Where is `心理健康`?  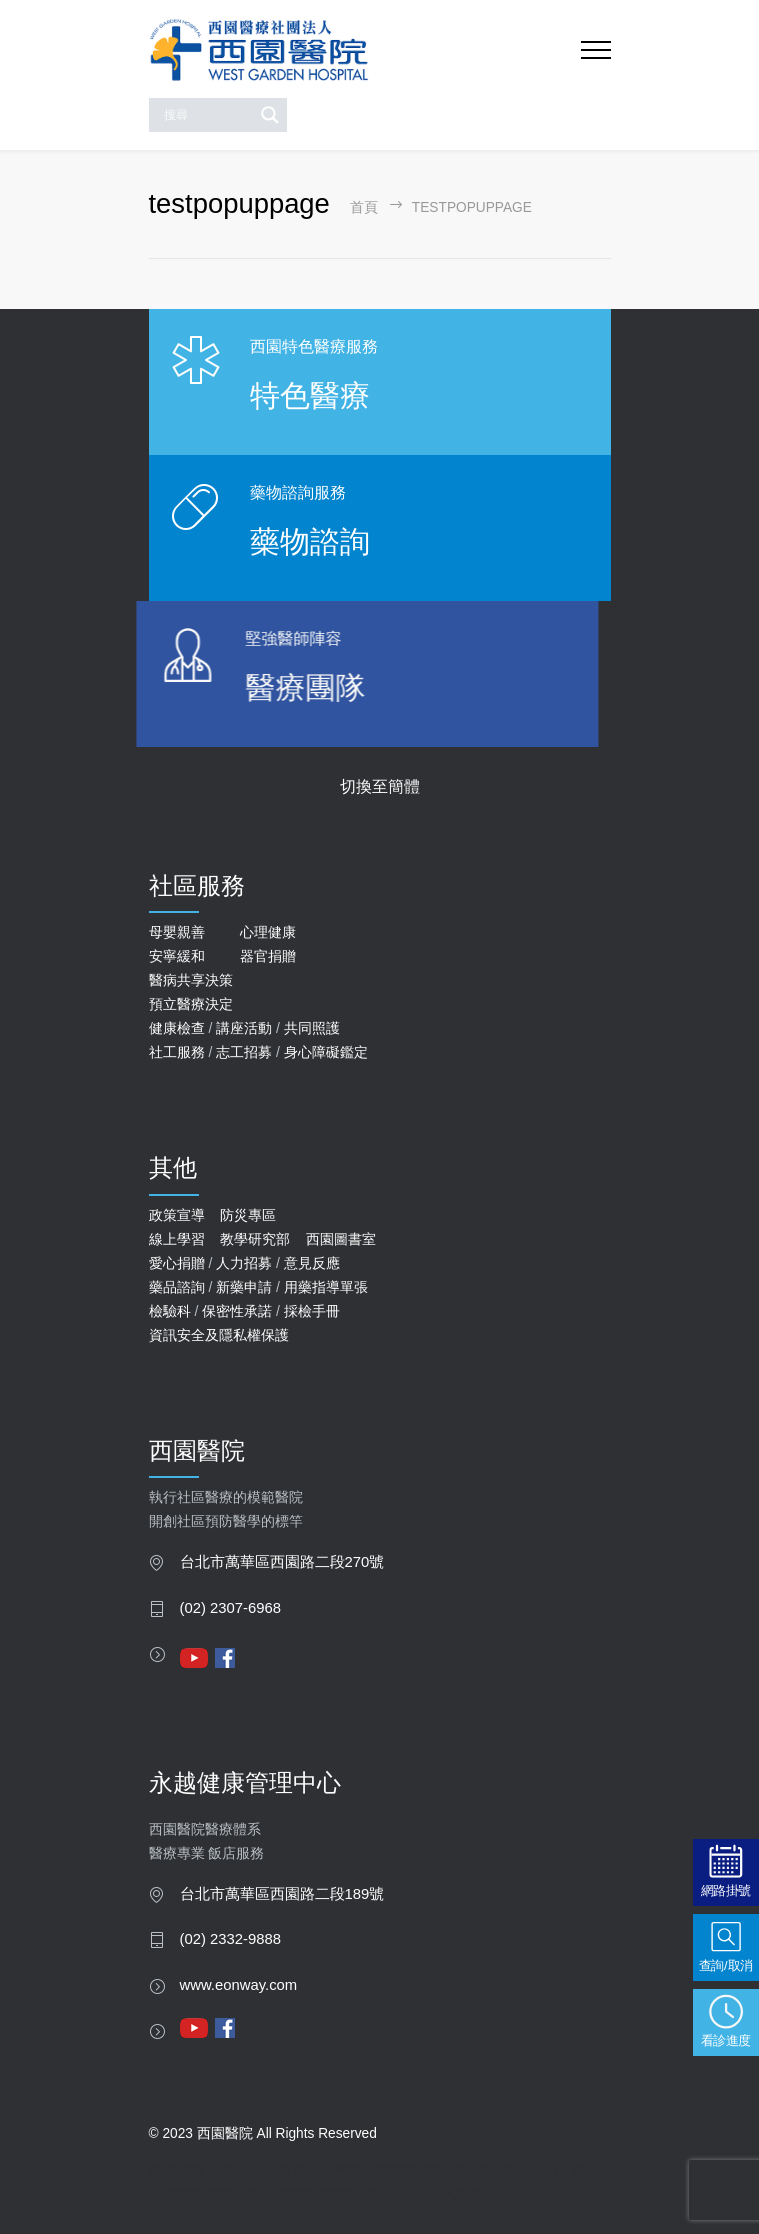 心理健康 is located at coordinates (268, 932).